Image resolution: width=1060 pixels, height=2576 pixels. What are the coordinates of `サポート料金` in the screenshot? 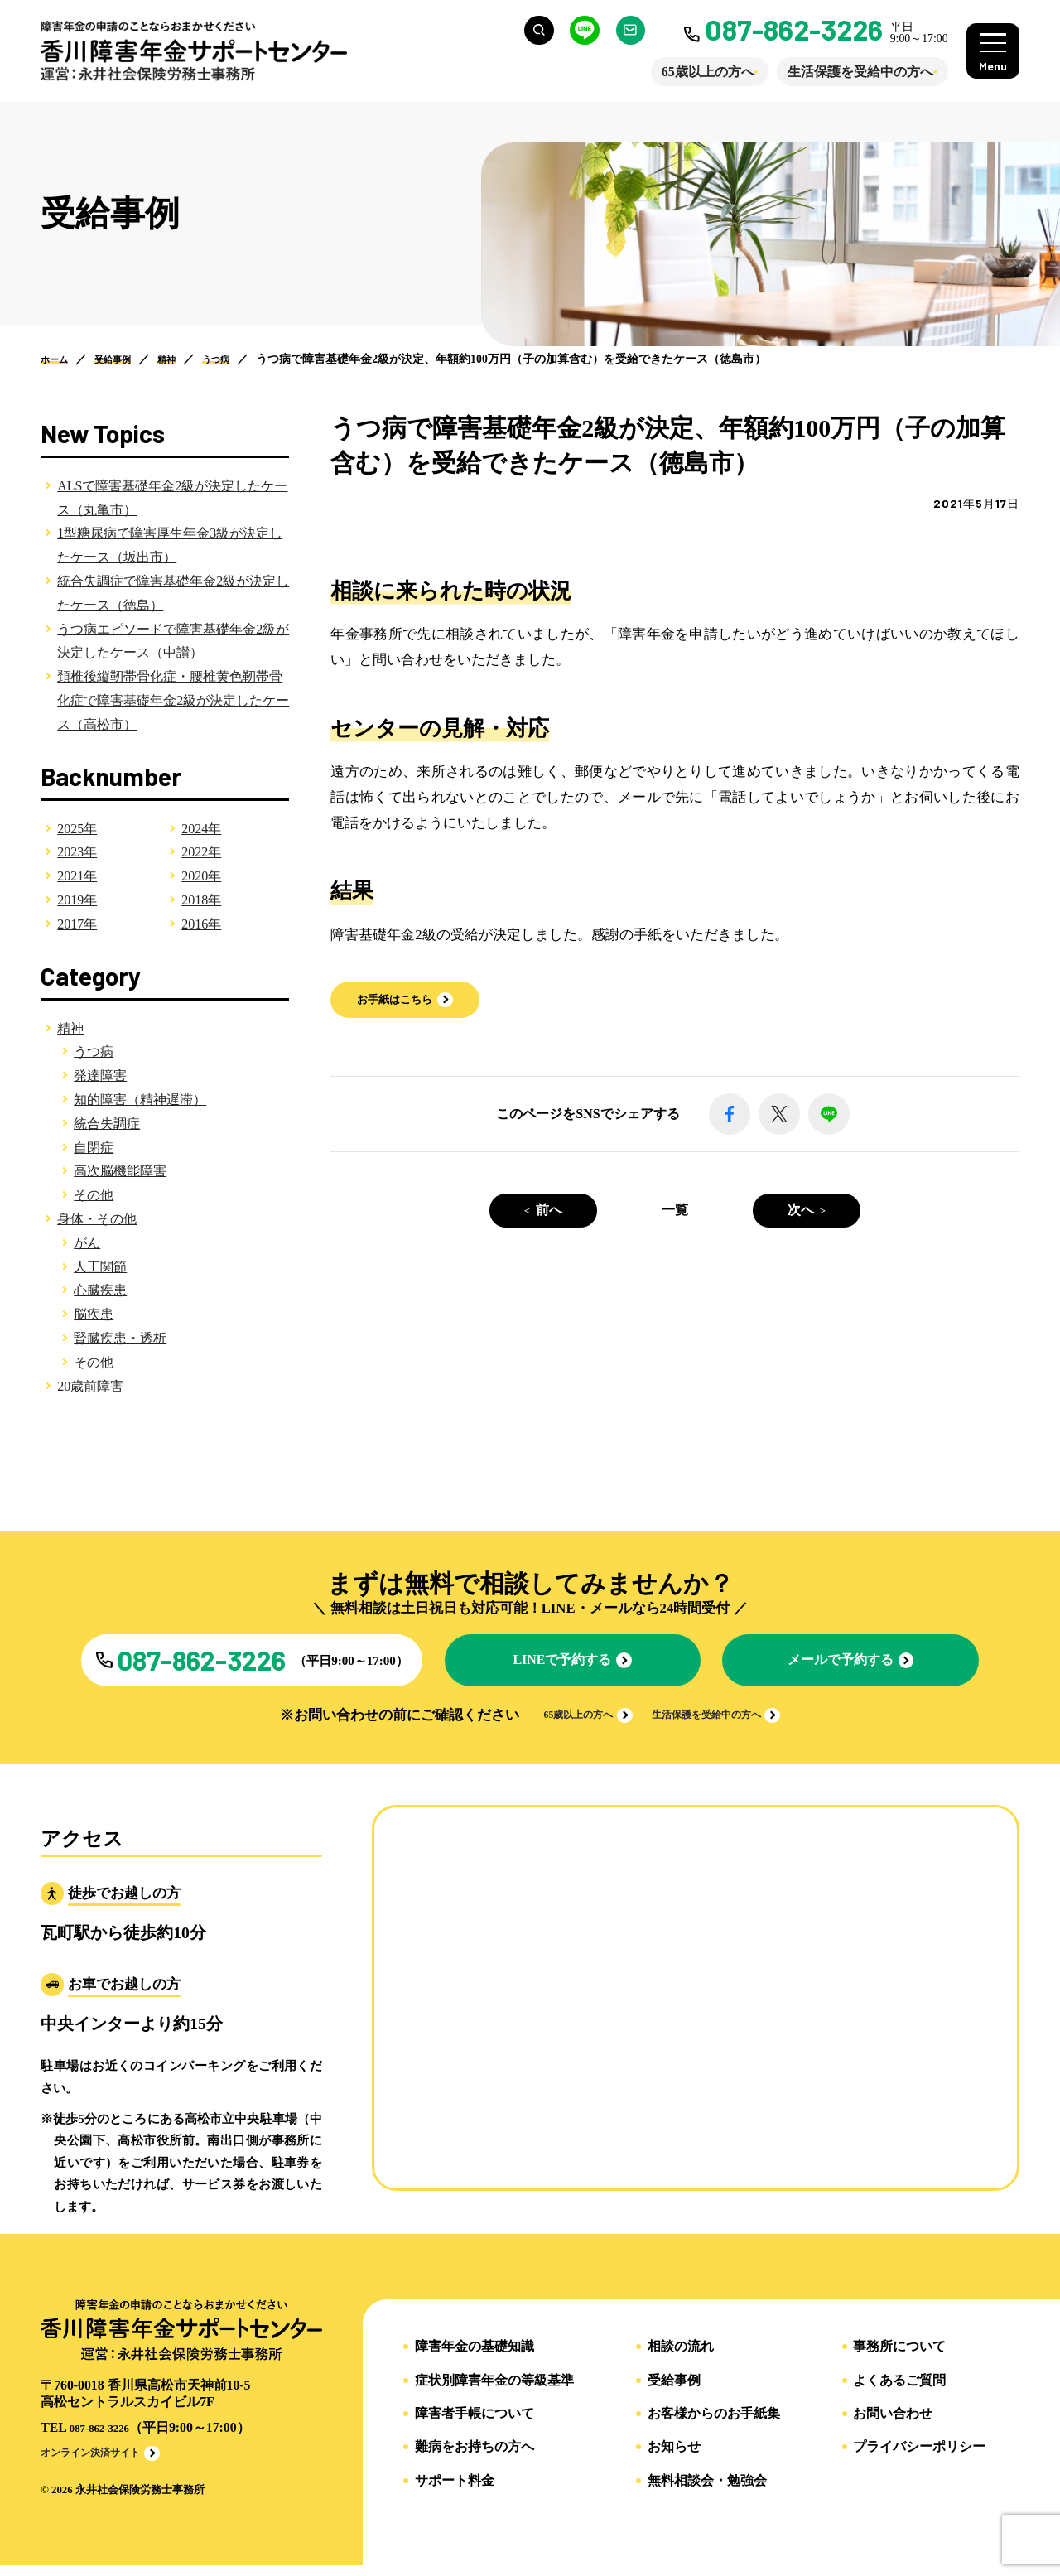 It's located at (454, 2493).